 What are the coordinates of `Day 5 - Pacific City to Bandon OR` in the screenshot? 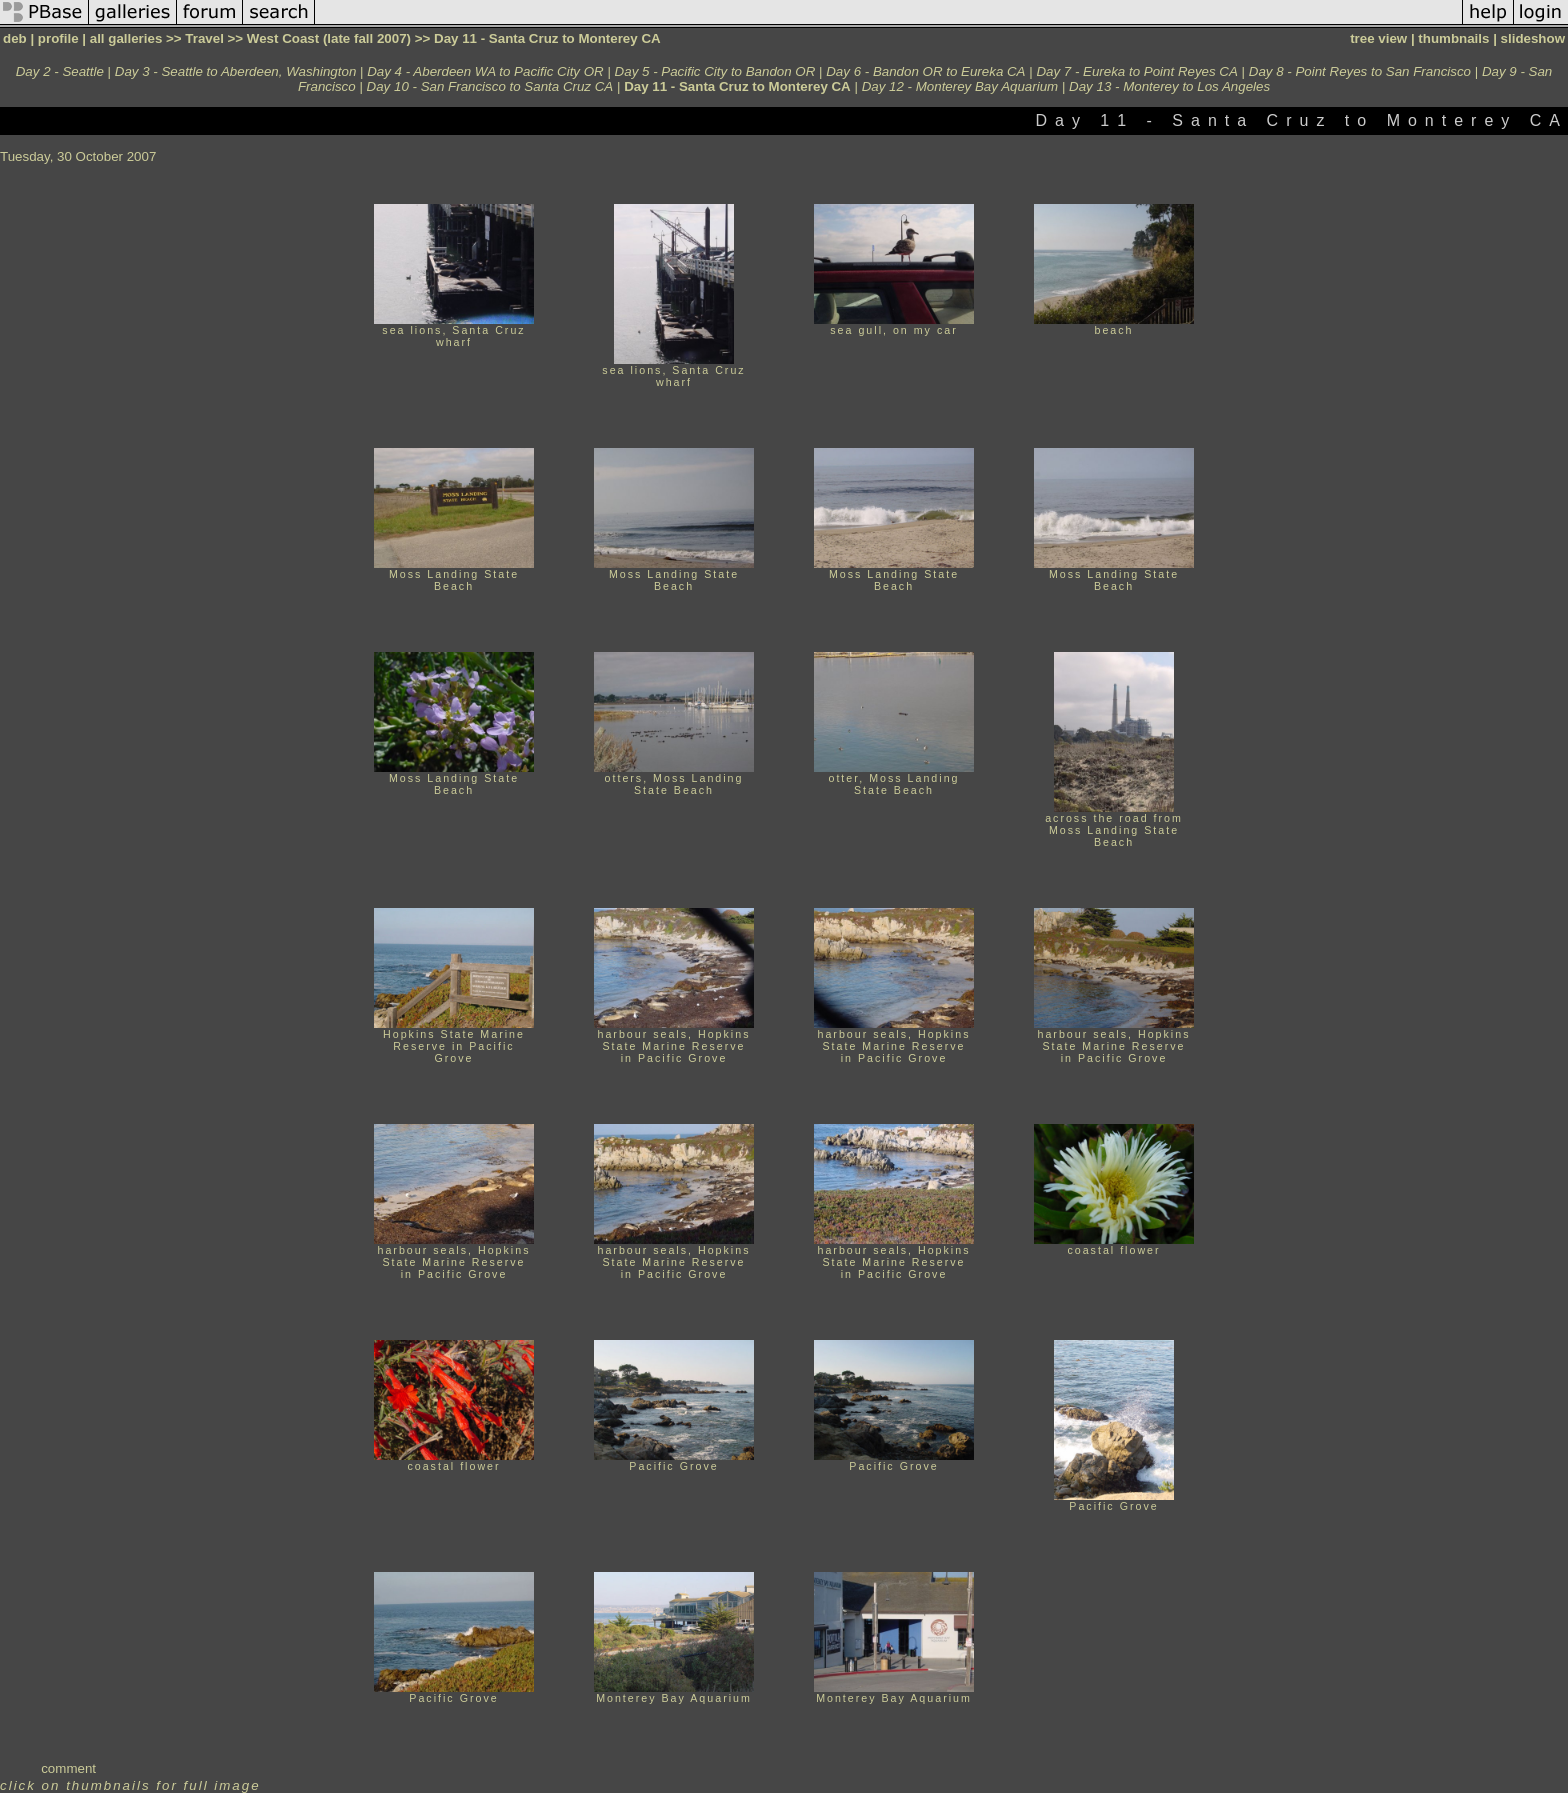 It's located at (715, 71).